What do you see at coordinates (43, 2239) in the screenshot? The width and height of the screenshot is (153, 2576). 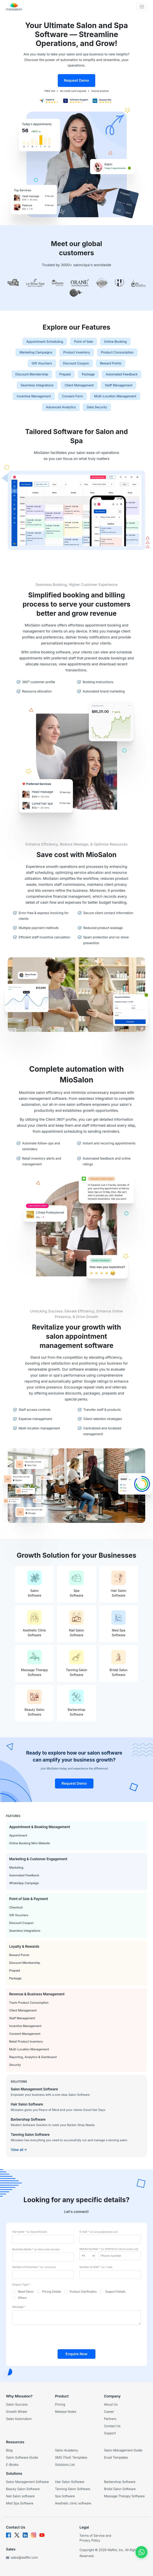 I see `[nameId]` at bounding box center [43, 2239].